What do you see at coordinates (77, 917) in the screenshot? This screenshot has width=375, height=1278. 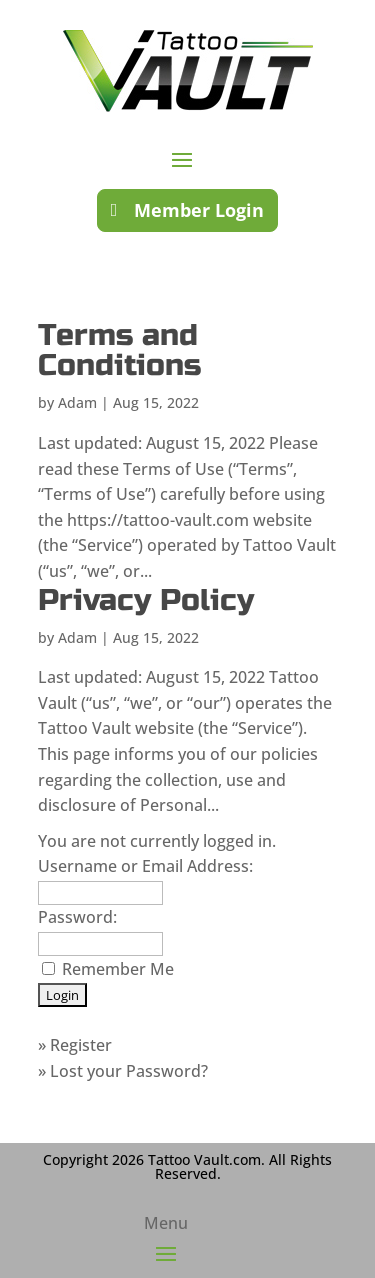 I see `Password:` at bounding box center [77, 917].